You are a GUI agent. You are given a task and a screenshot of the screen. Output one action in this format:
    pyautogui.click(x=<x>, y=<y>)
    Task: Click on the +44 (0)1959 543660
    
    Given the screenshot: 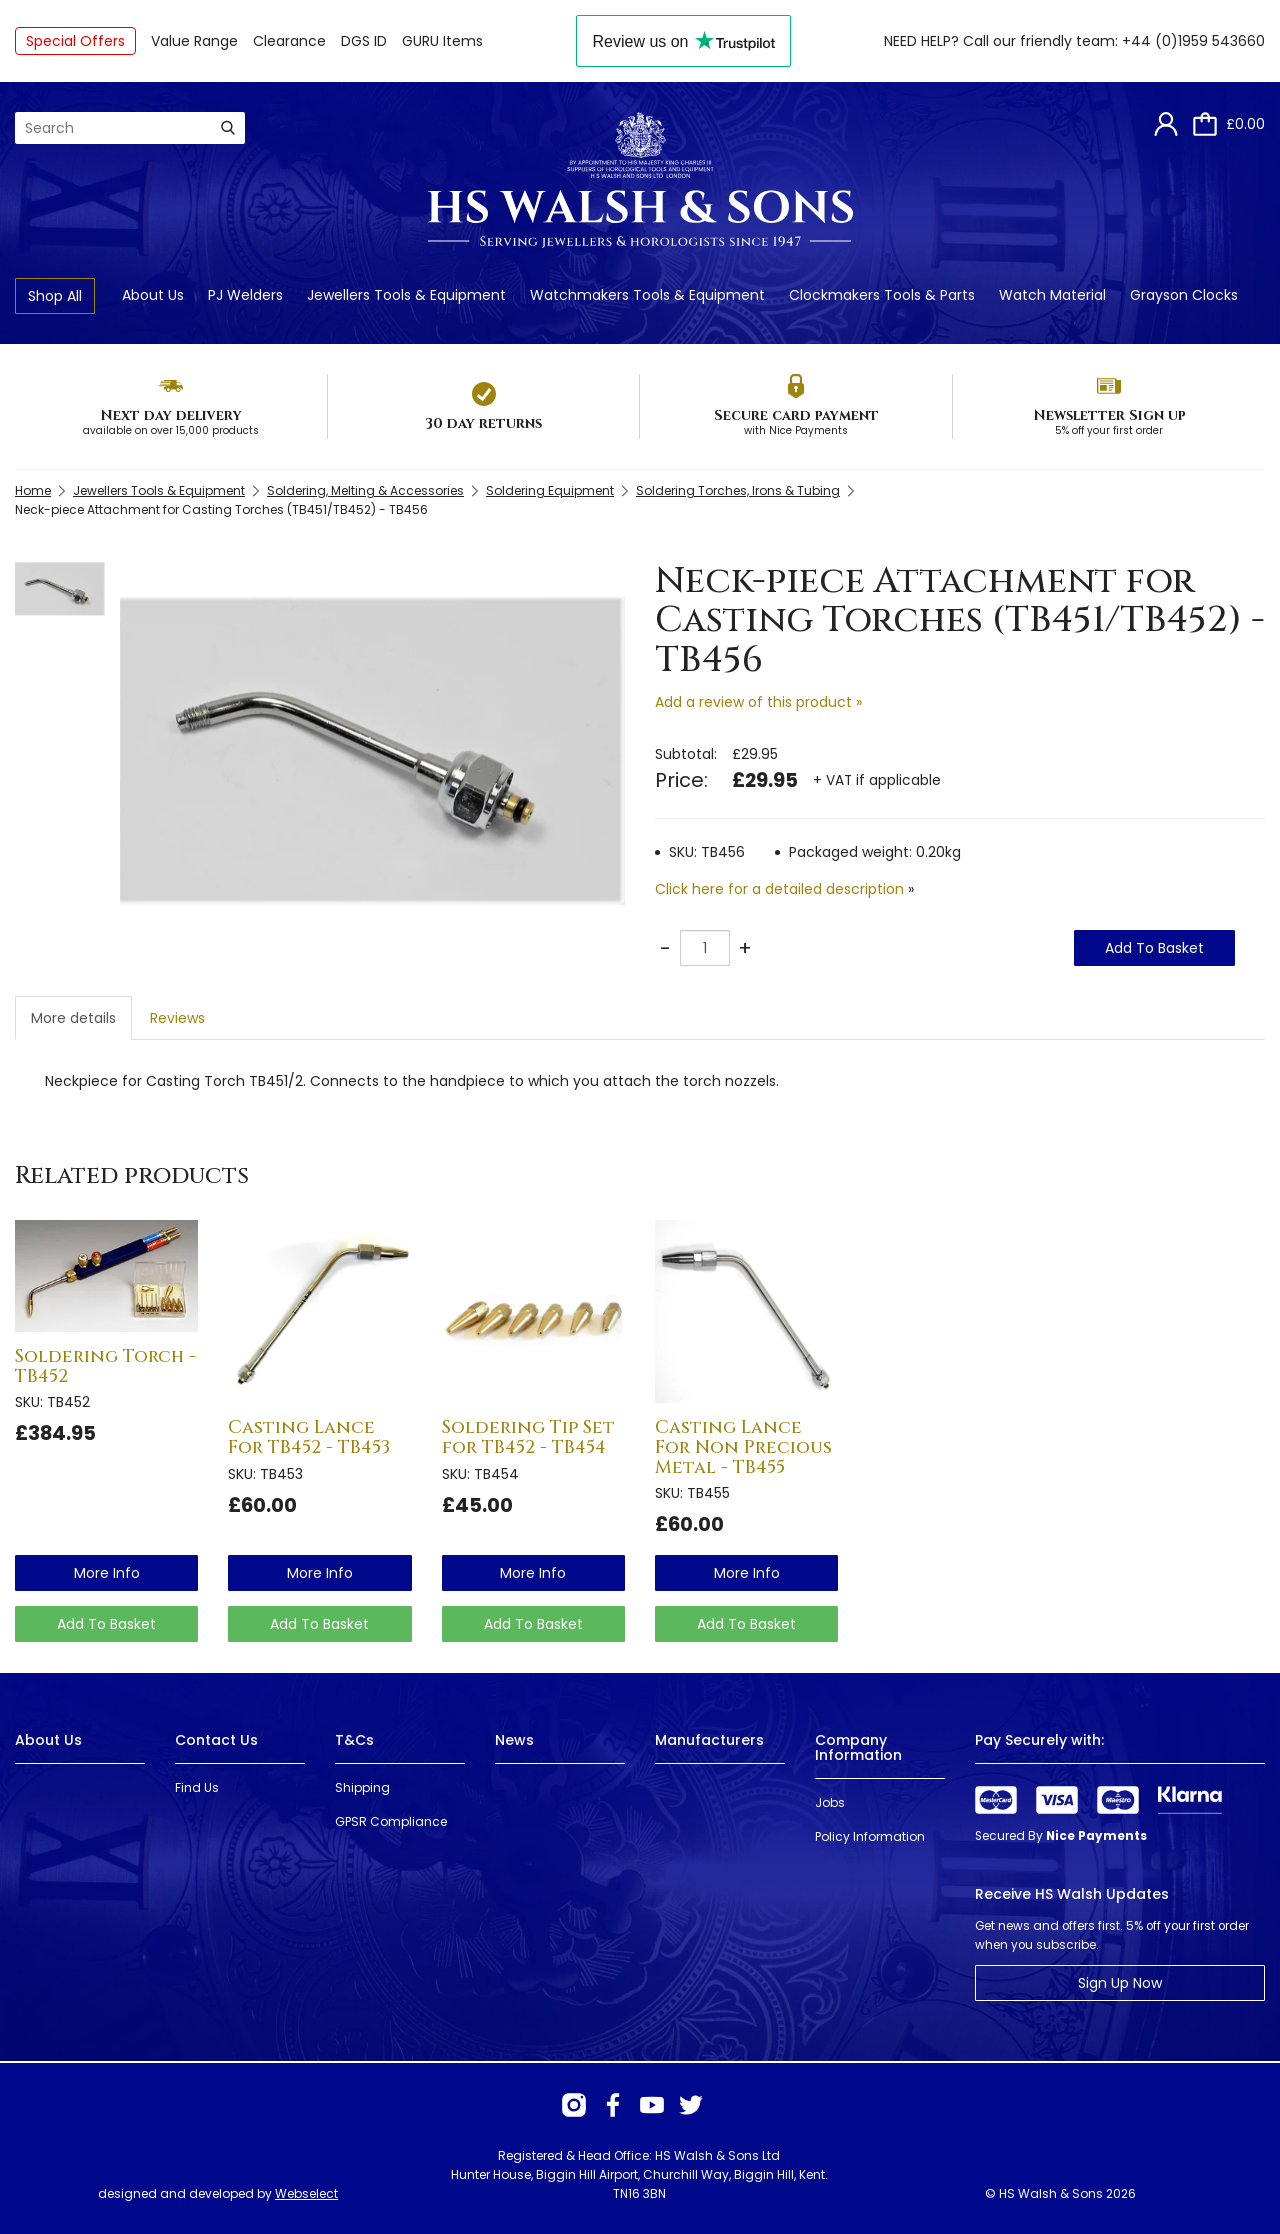 What is the action you would take?
    pyautogui.click(x=1193, y=41)
    